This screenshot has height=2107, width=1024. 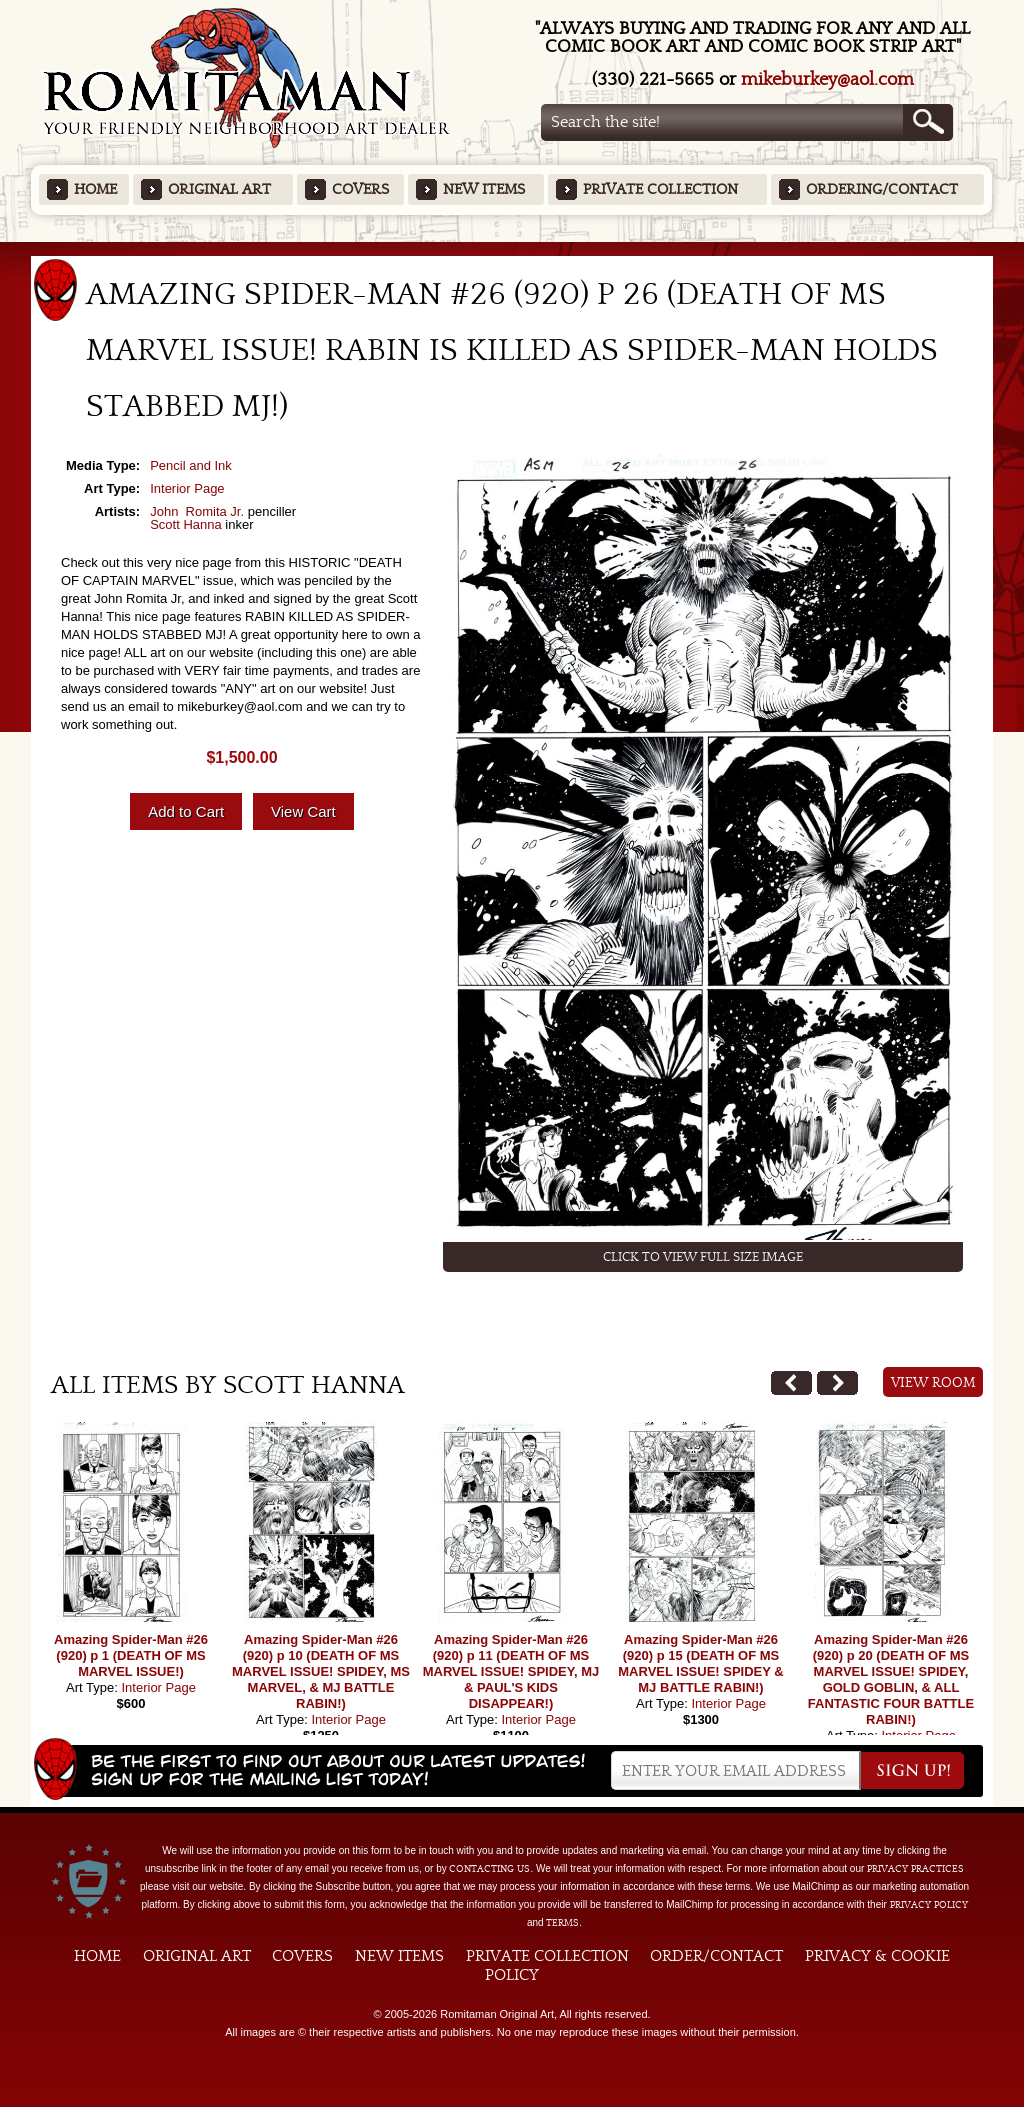 I want to click on privacy practices, so click(x=915, y=1869).